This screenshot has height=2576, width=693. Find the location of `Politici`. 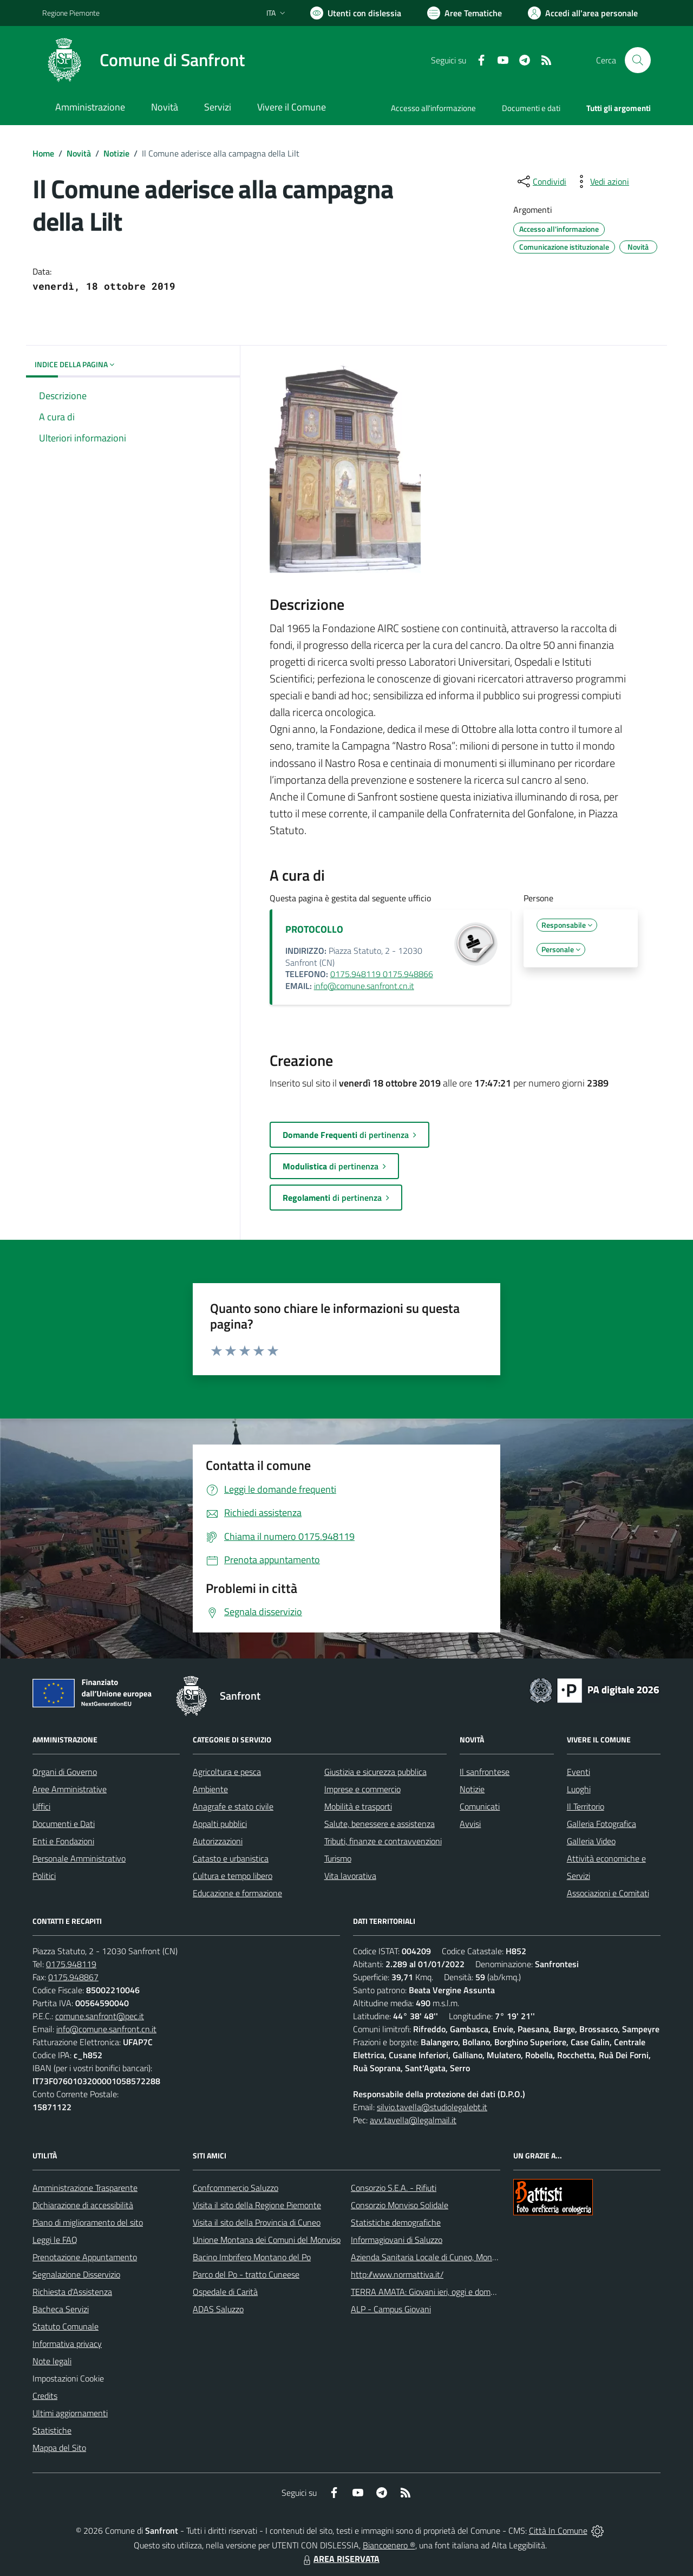

Politici is located at coordinates (44, 1875).